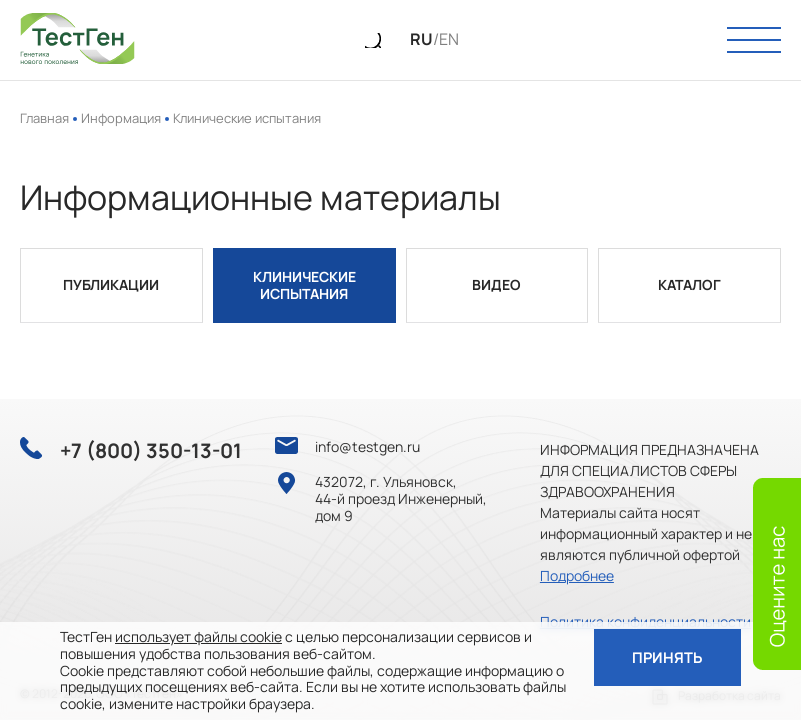  What do you see at coordinates (304, 286) in the screenshot?
I see `Клинические испытания` at bounding box center [304, 286].